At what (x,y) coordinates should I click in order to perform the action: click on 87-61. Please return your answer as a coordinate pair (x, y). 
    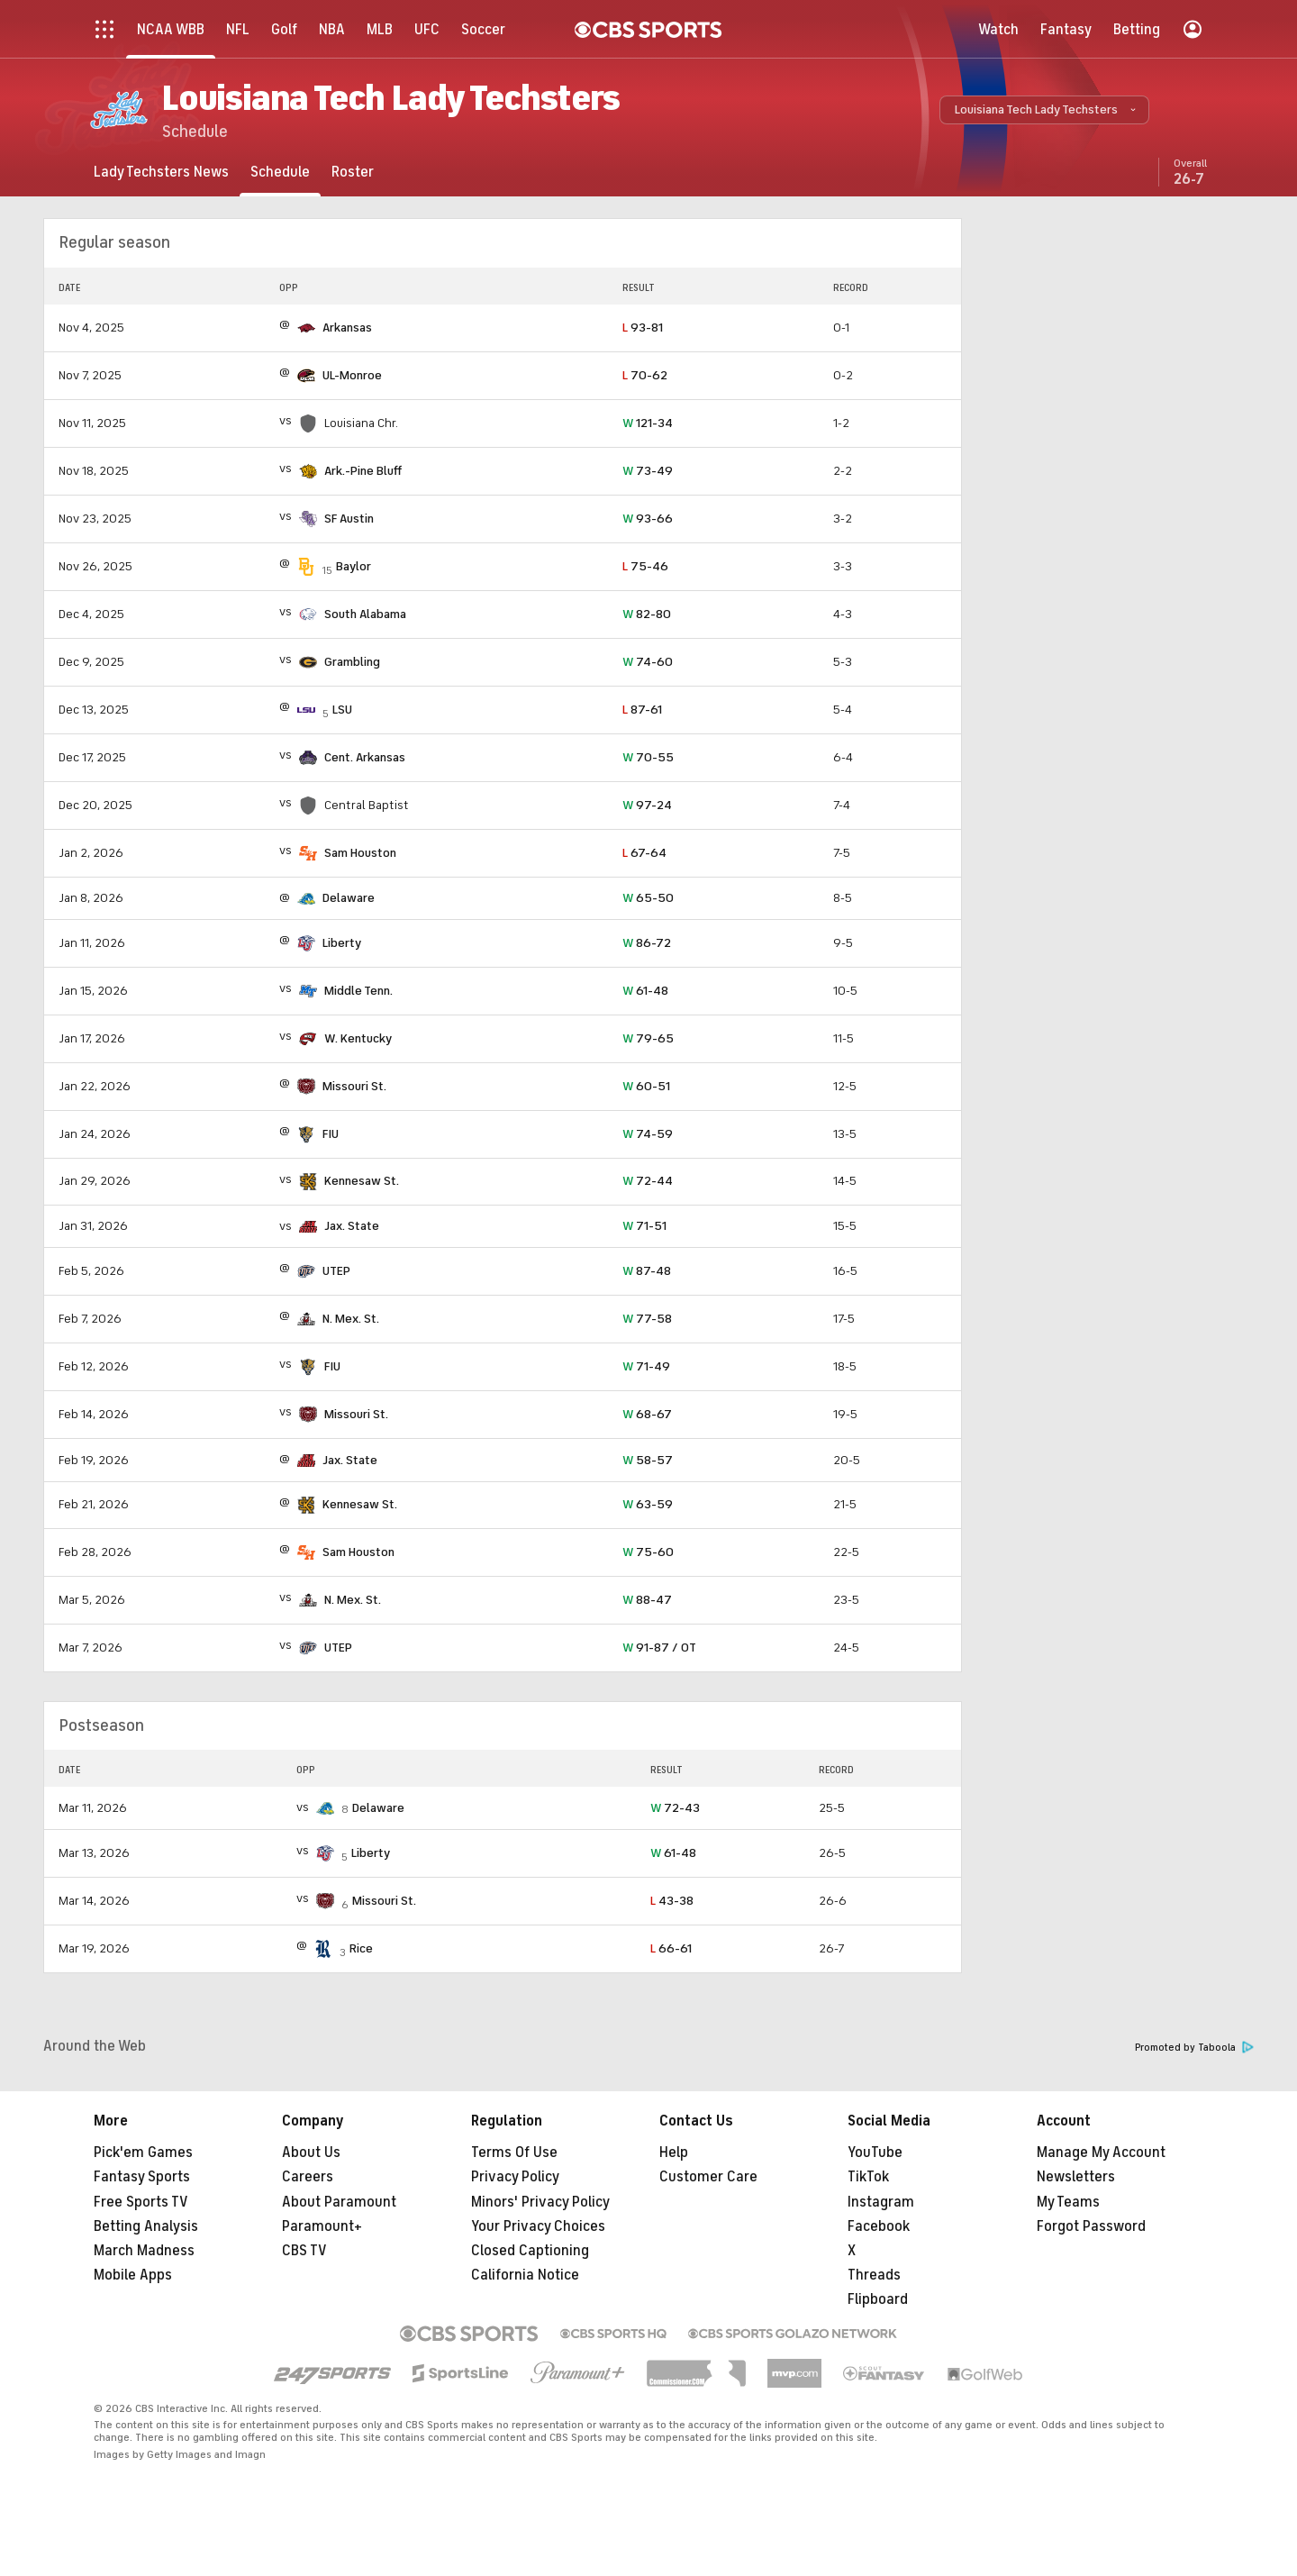
    Looking at the image, I should click on (642, 709).